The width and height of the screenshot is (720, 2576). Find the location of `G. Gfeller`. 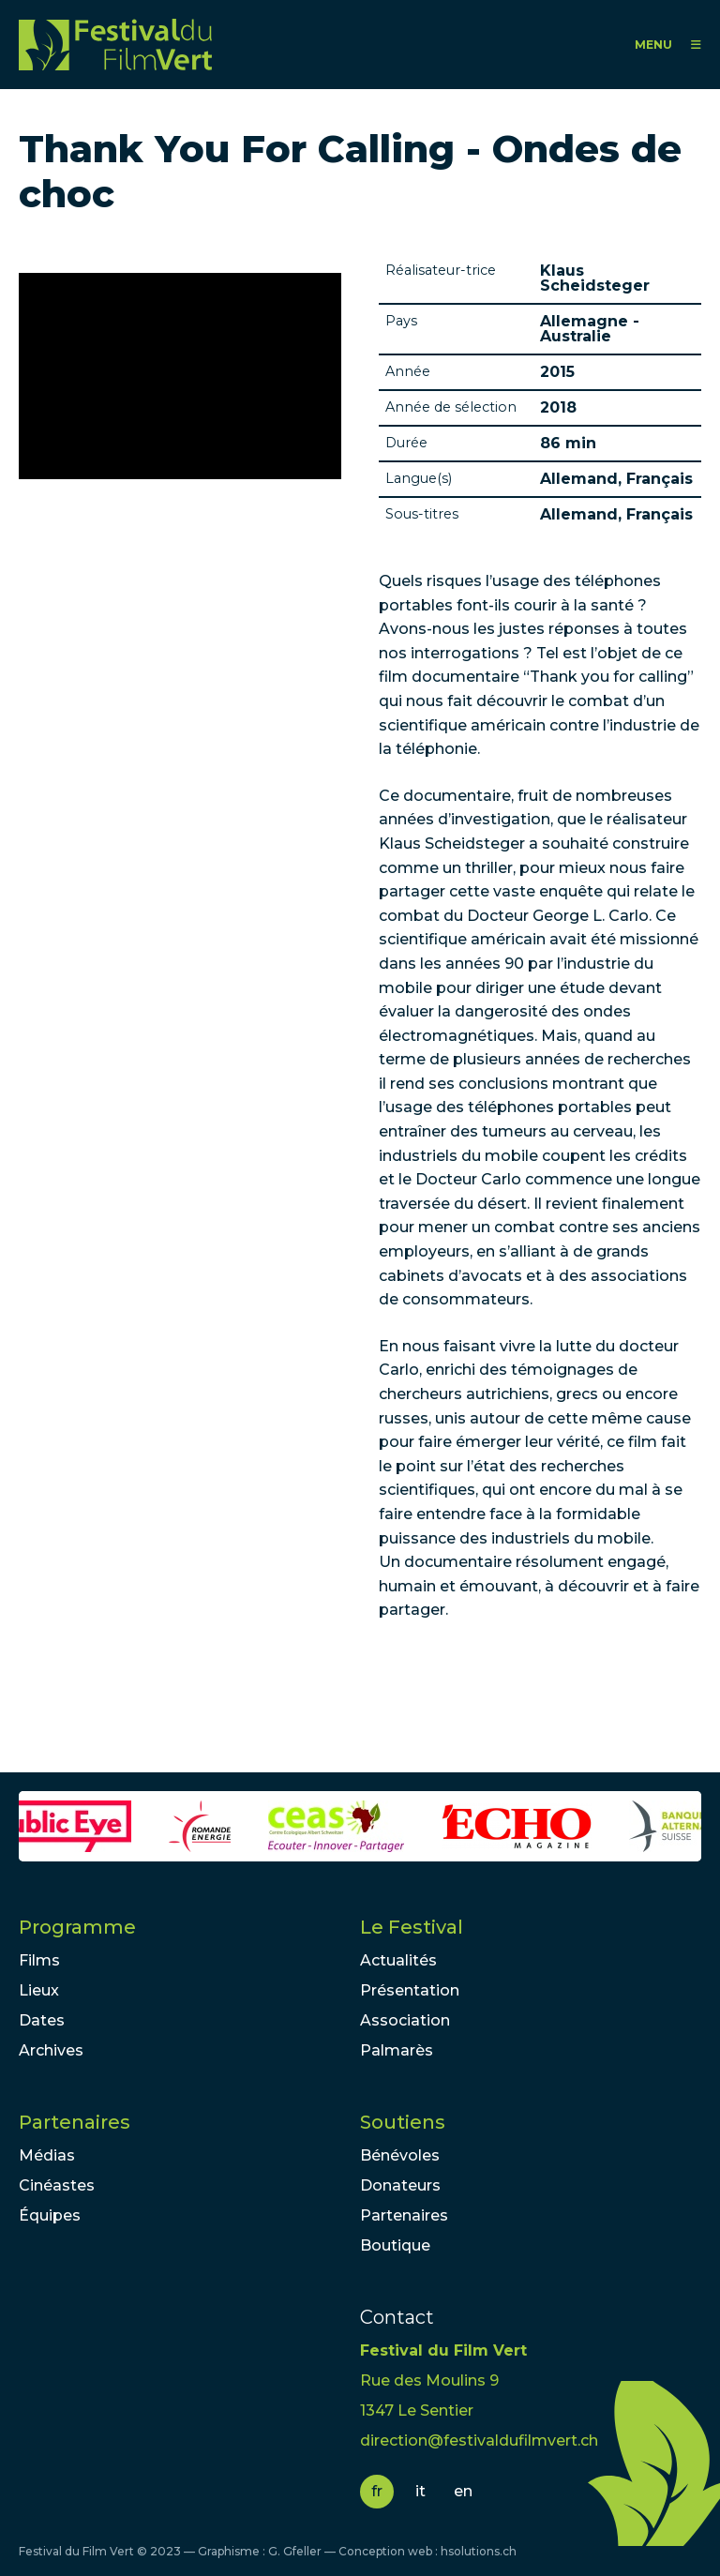

G. Gfeller is located at coordinates (295, 2551).